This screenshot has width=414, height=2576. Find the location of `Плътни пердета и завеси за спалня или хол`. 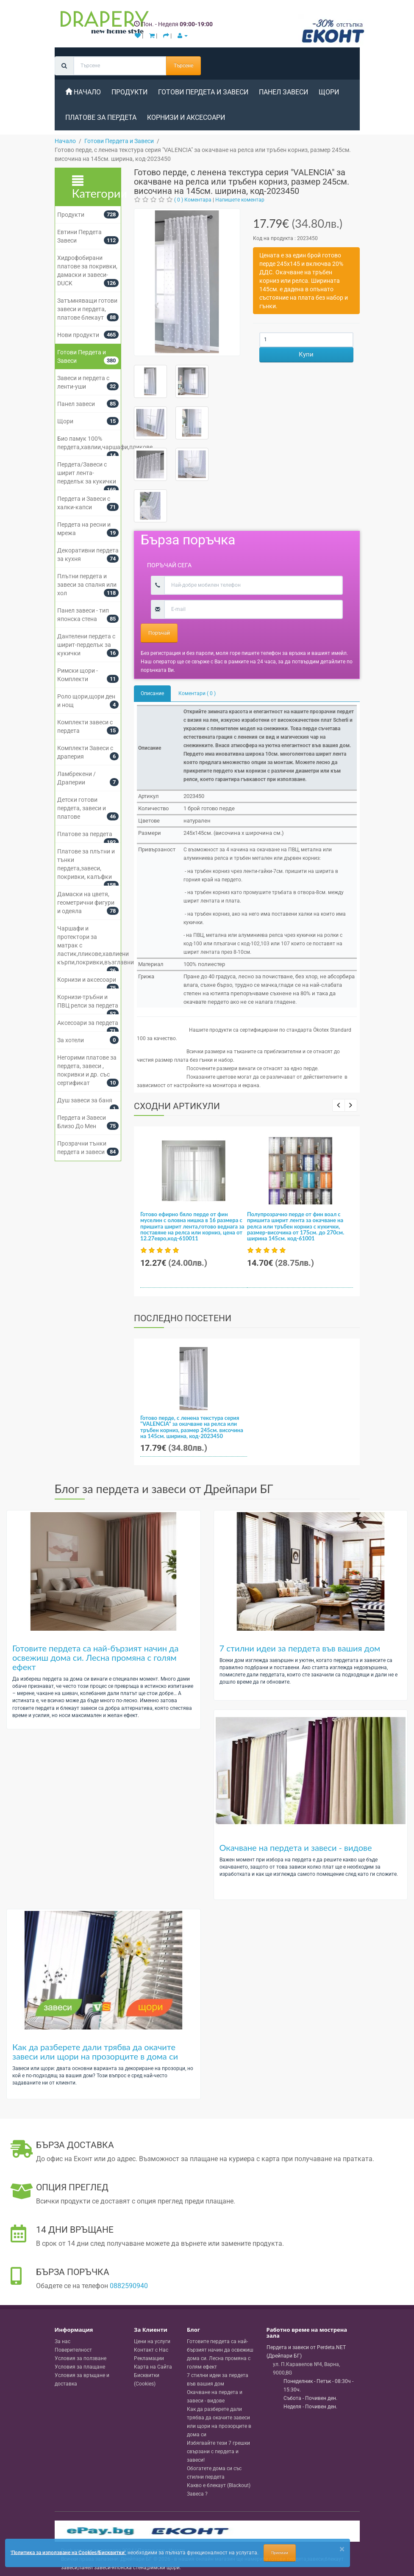

Плътни пердета и завеси за спалня или хол is located at coordinates (87, 584).